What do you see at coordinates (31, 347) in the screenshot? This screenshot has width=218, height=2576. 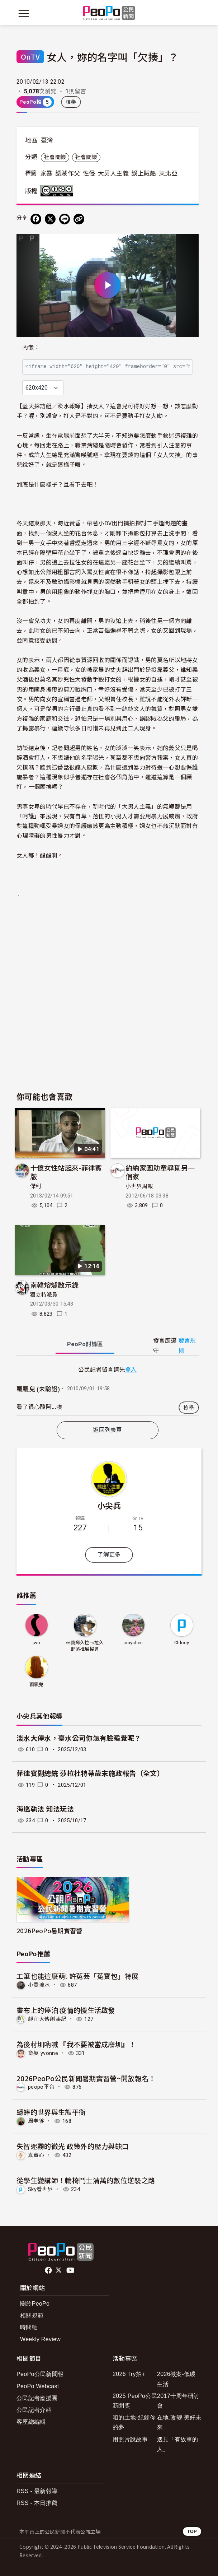 I see `內嵌：` at bounding box center [31, 347].